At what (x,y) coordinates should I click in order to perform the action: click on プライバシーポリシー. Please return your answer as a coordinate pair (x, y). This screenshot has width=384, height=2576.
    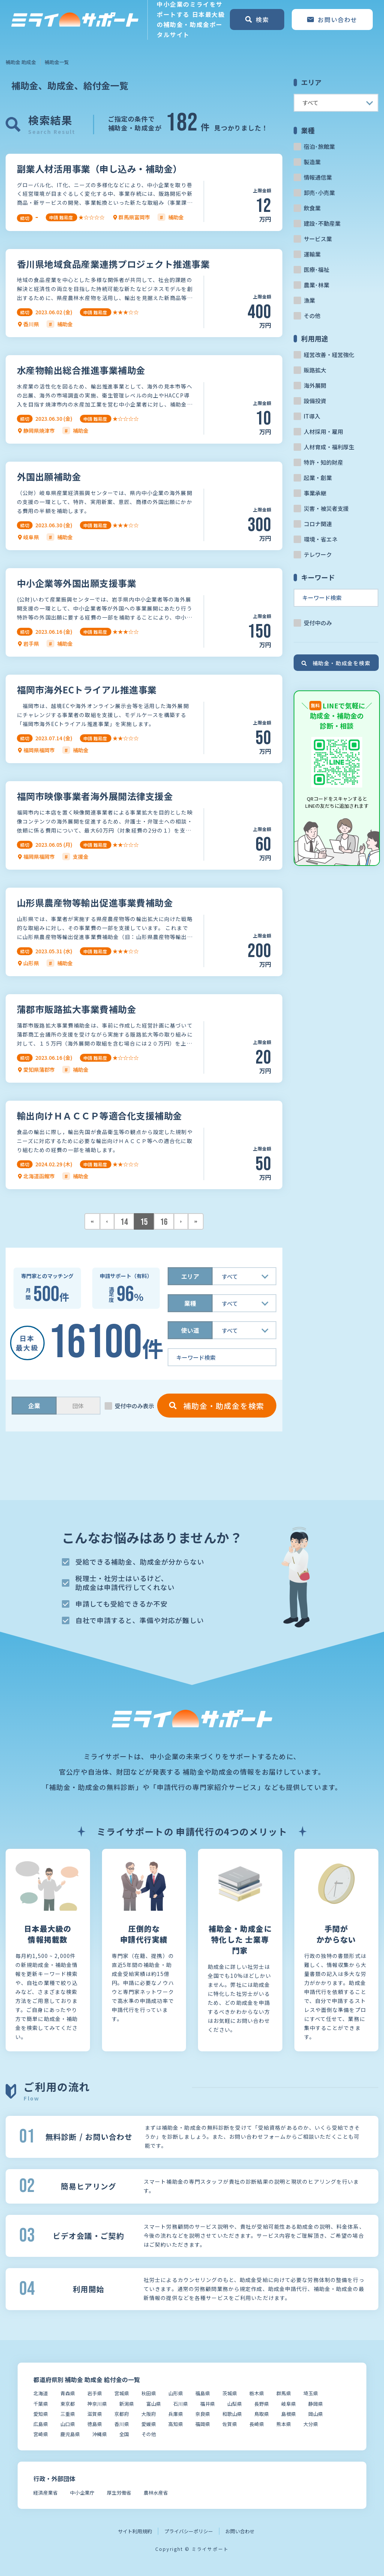
    Looking at the image, I should click on (188, 2531).